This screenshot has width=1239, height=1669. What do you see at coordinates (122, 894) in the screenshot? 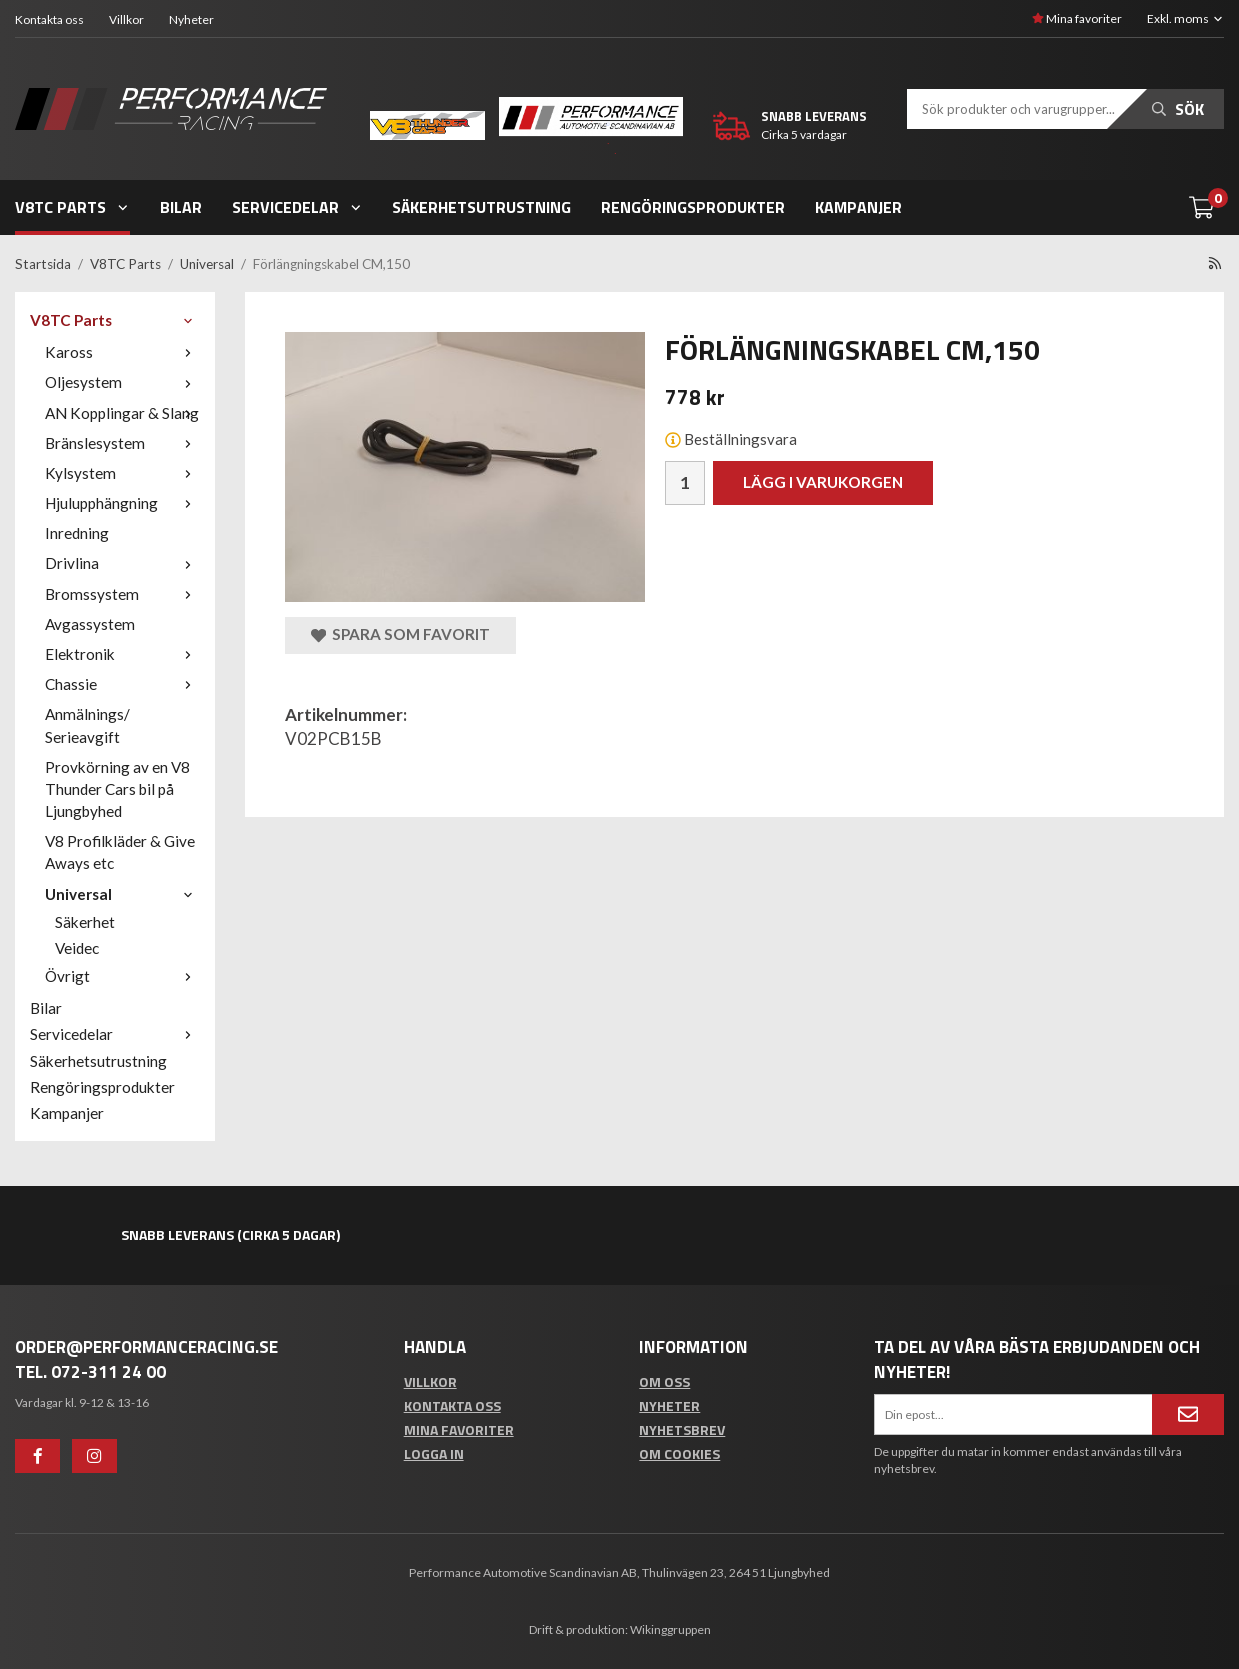
I see `Universal` at bounding box center [122, 894].